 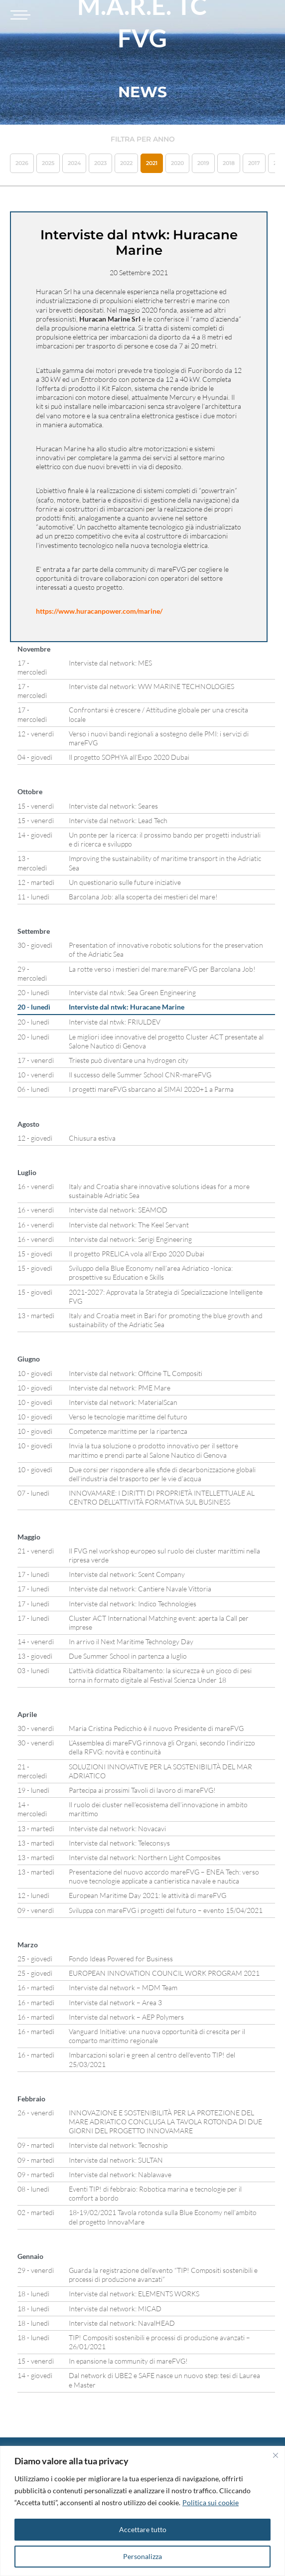 What do you see at coordinates (123, 1987) in the screenshot?
I see `Interviste dal network – MDM Team` at bounding box center [123, 1987].